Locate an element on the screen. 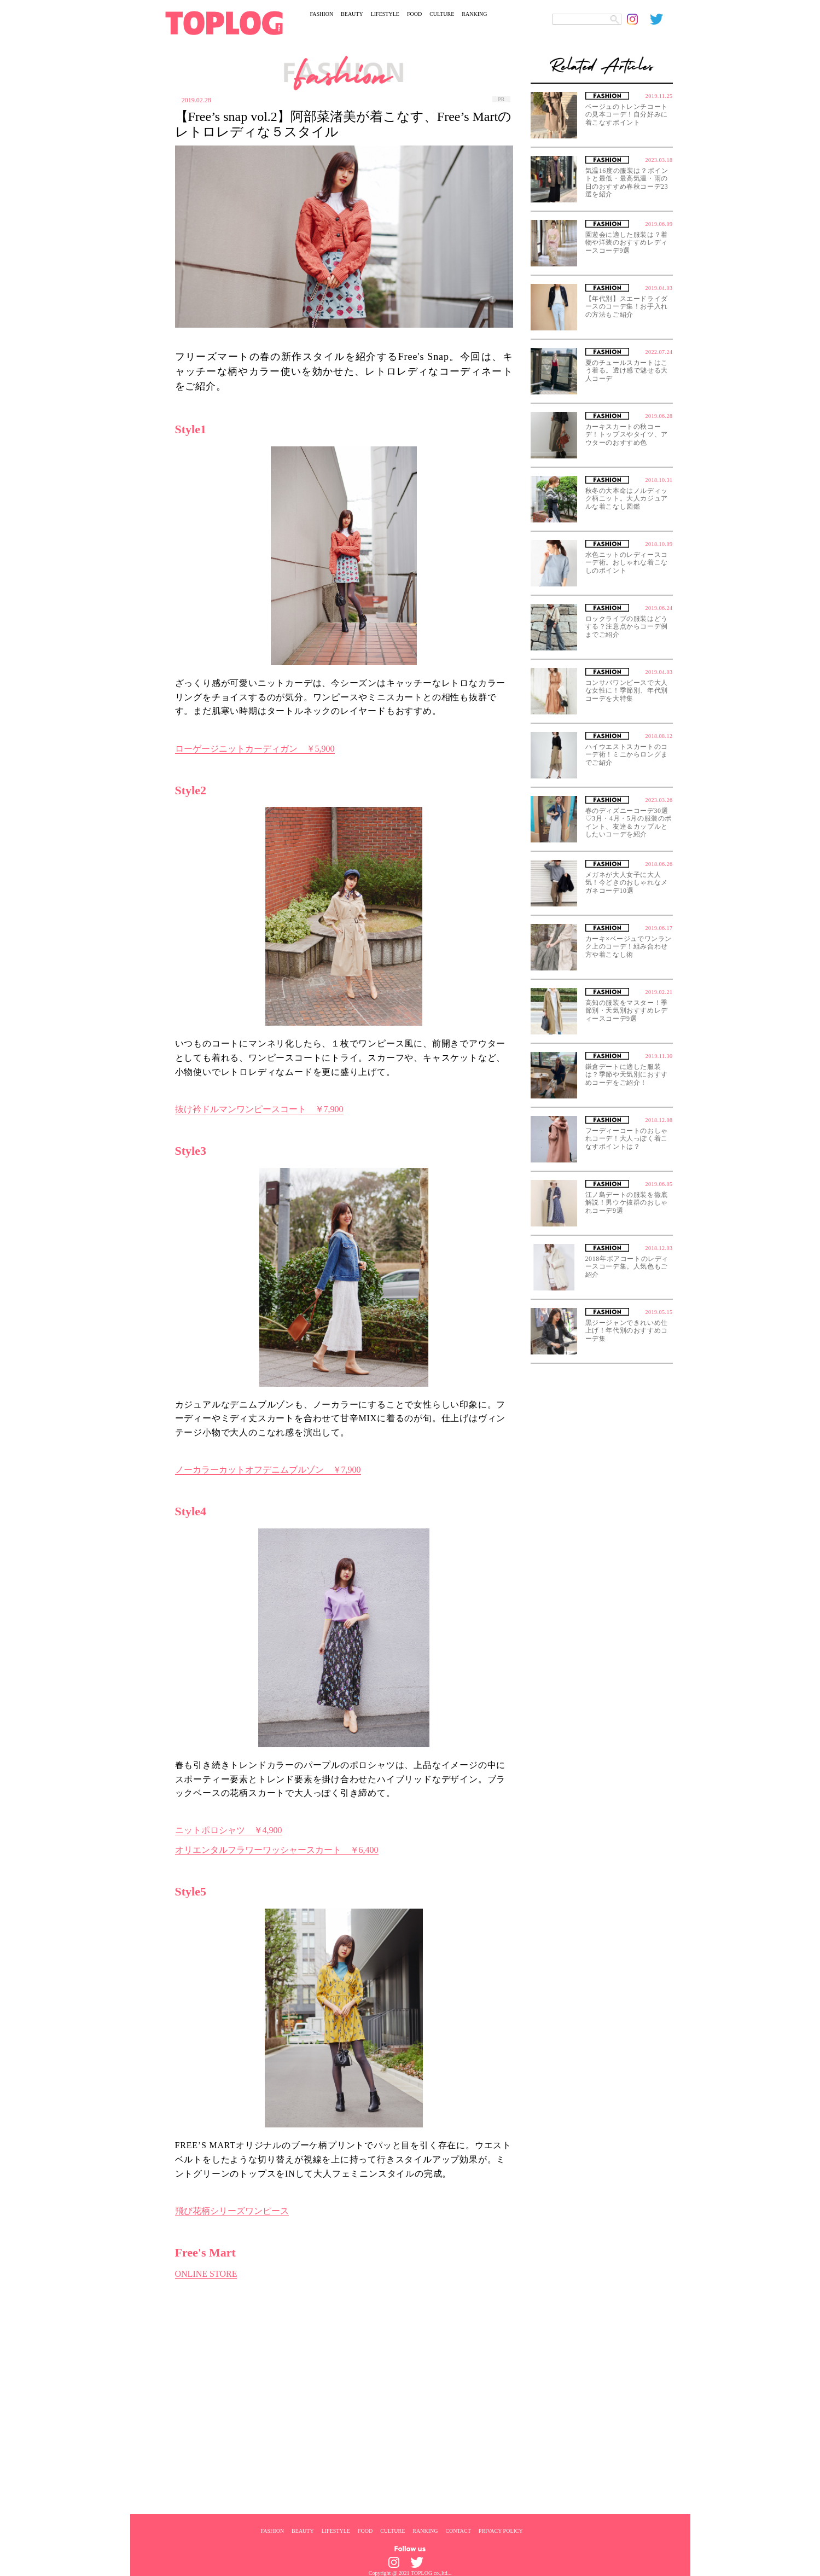 The image size is (820, 2576). 飛び花柄シリーズワンピース is located at coordinates (232, 2211).